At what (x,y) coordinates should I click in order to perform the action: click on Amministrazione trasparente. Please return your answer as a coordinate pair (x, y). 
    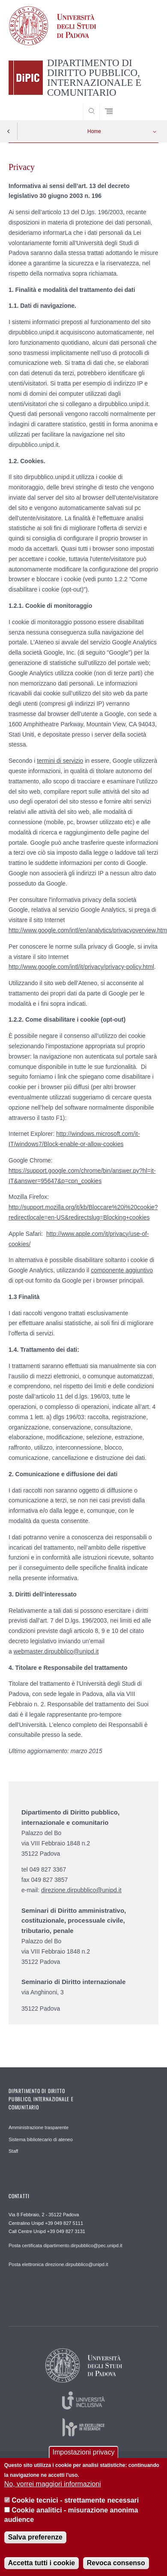
    Looking at the image, I should click on (39, 2127).